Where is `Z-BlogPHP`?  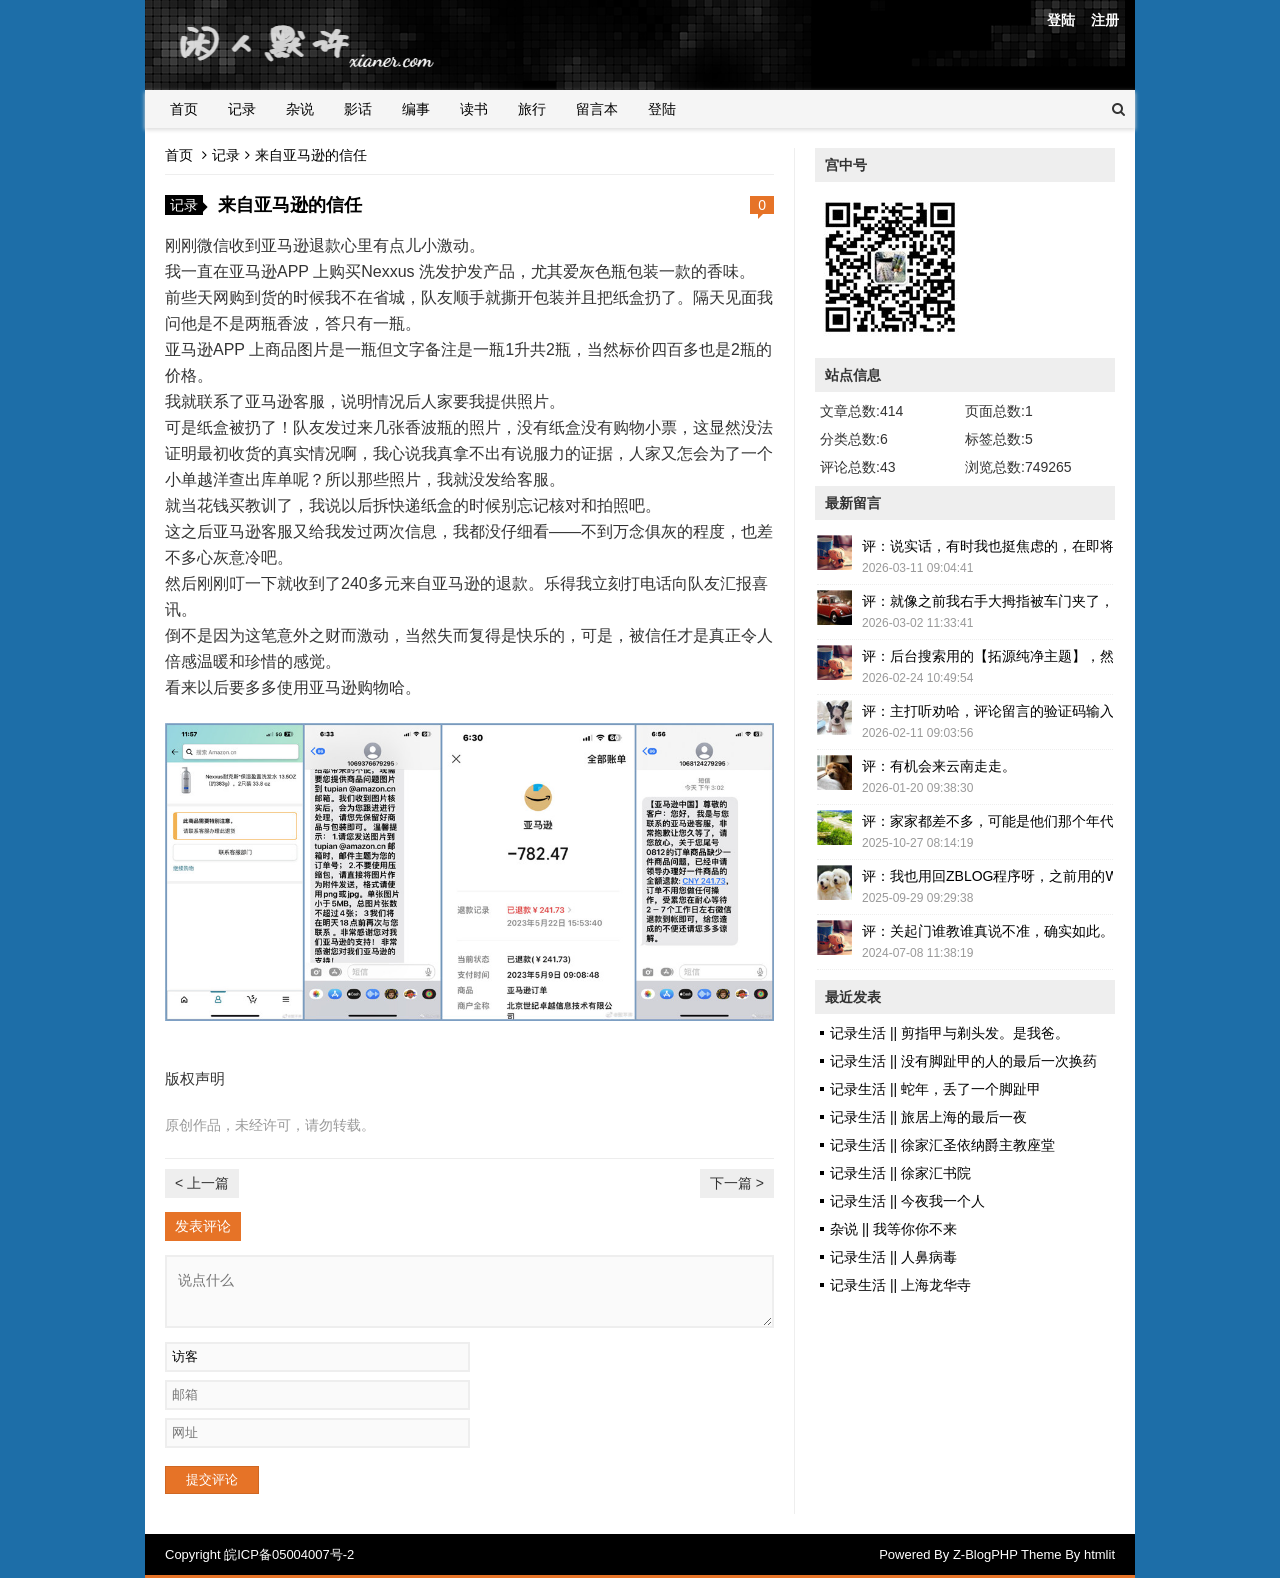
Z-BlogPHP is located at coordinates (985, 1554).